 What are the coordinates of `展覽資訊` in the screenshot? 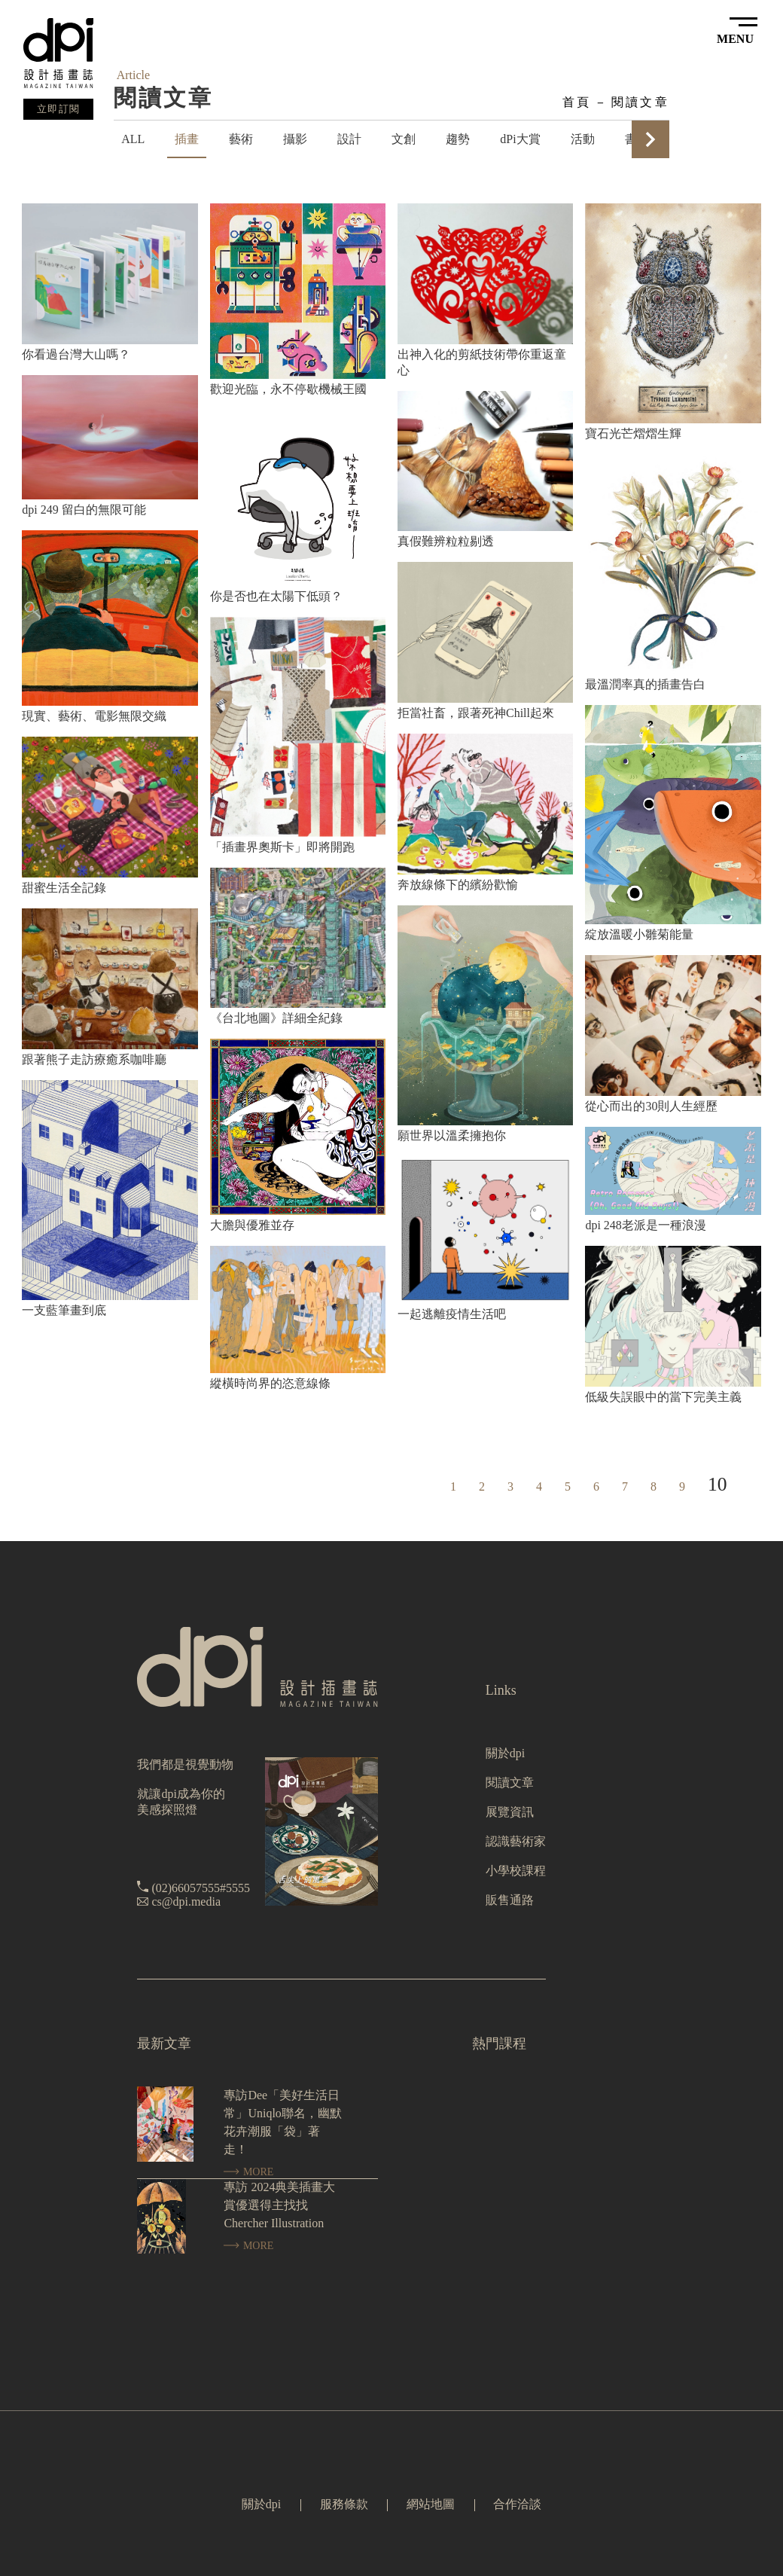 It's located at (510, 1811).